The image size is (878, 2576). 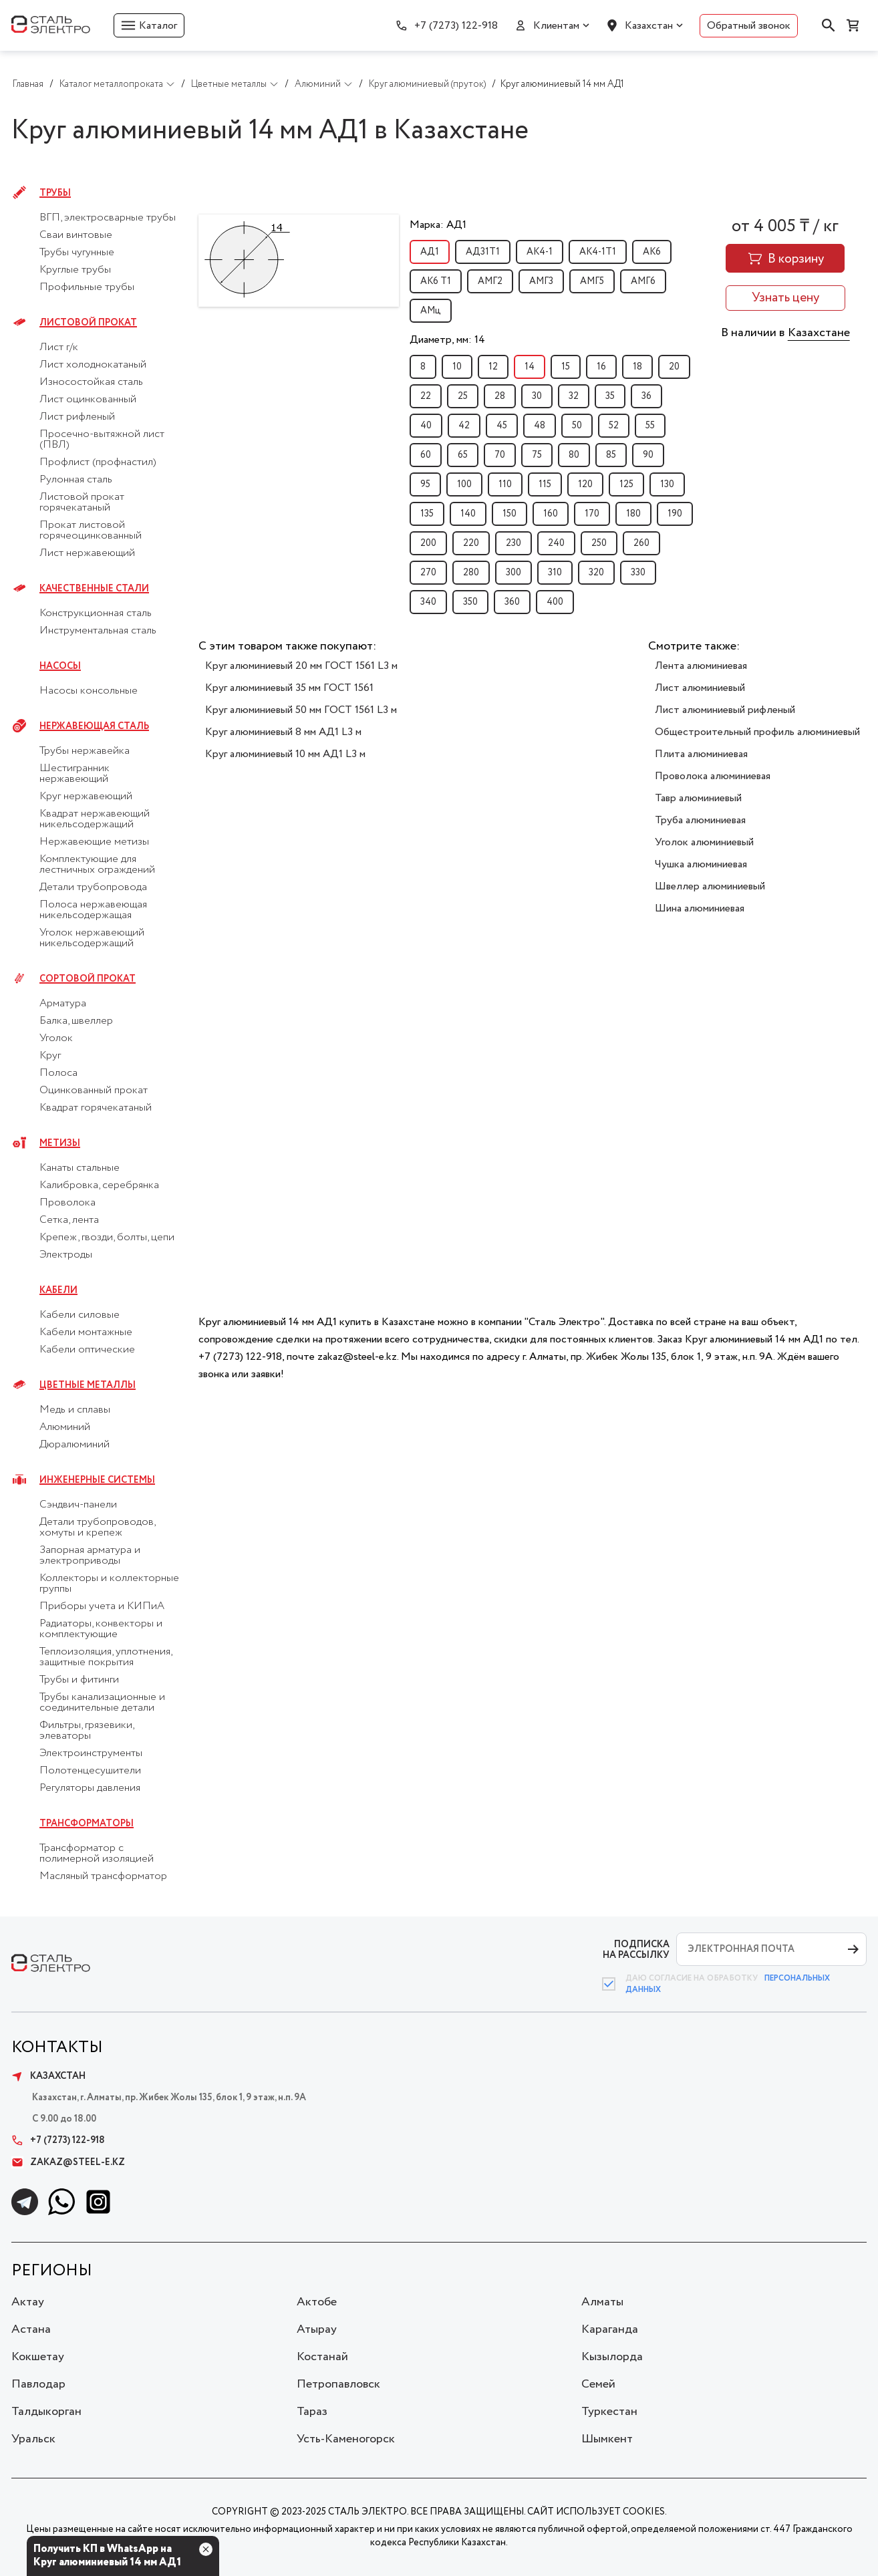 What do you see at coordinates (79, 1315) in the screenshot?
I see `Кабели силовые` at bounding box center [79, 1315].